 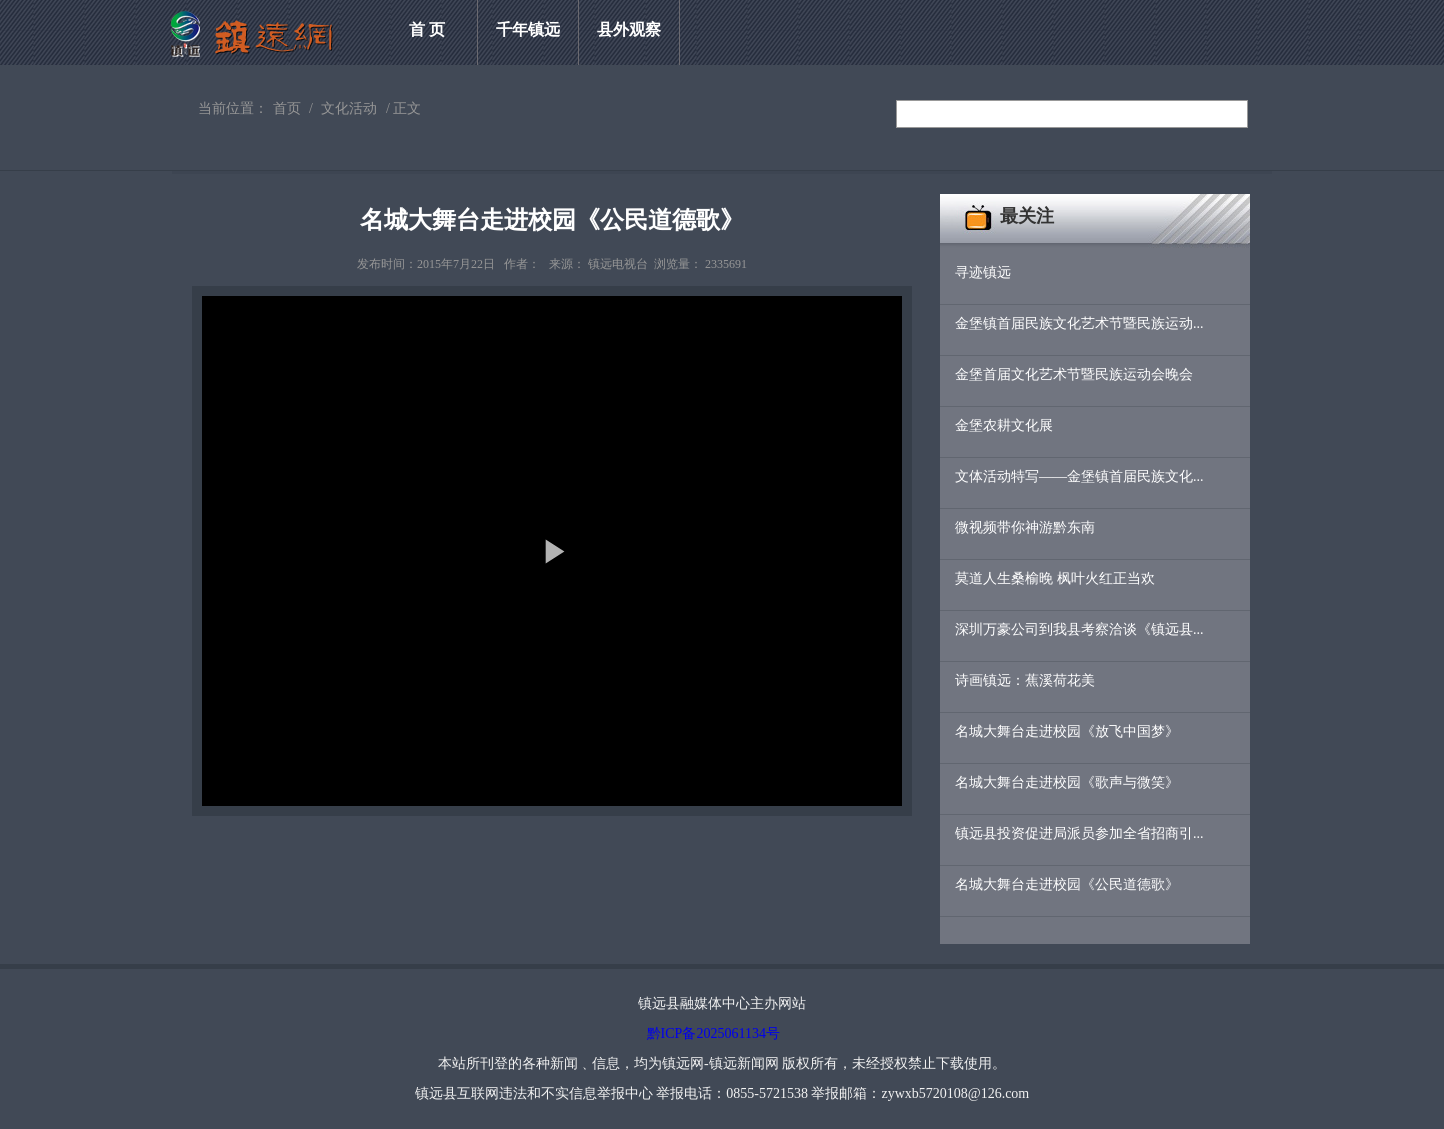 What do you see at coordinates (1067, 731) in the screenshot?
I see `名城大舞台走进校园《放飞中国梦》` at bounding box center [1067, 731].